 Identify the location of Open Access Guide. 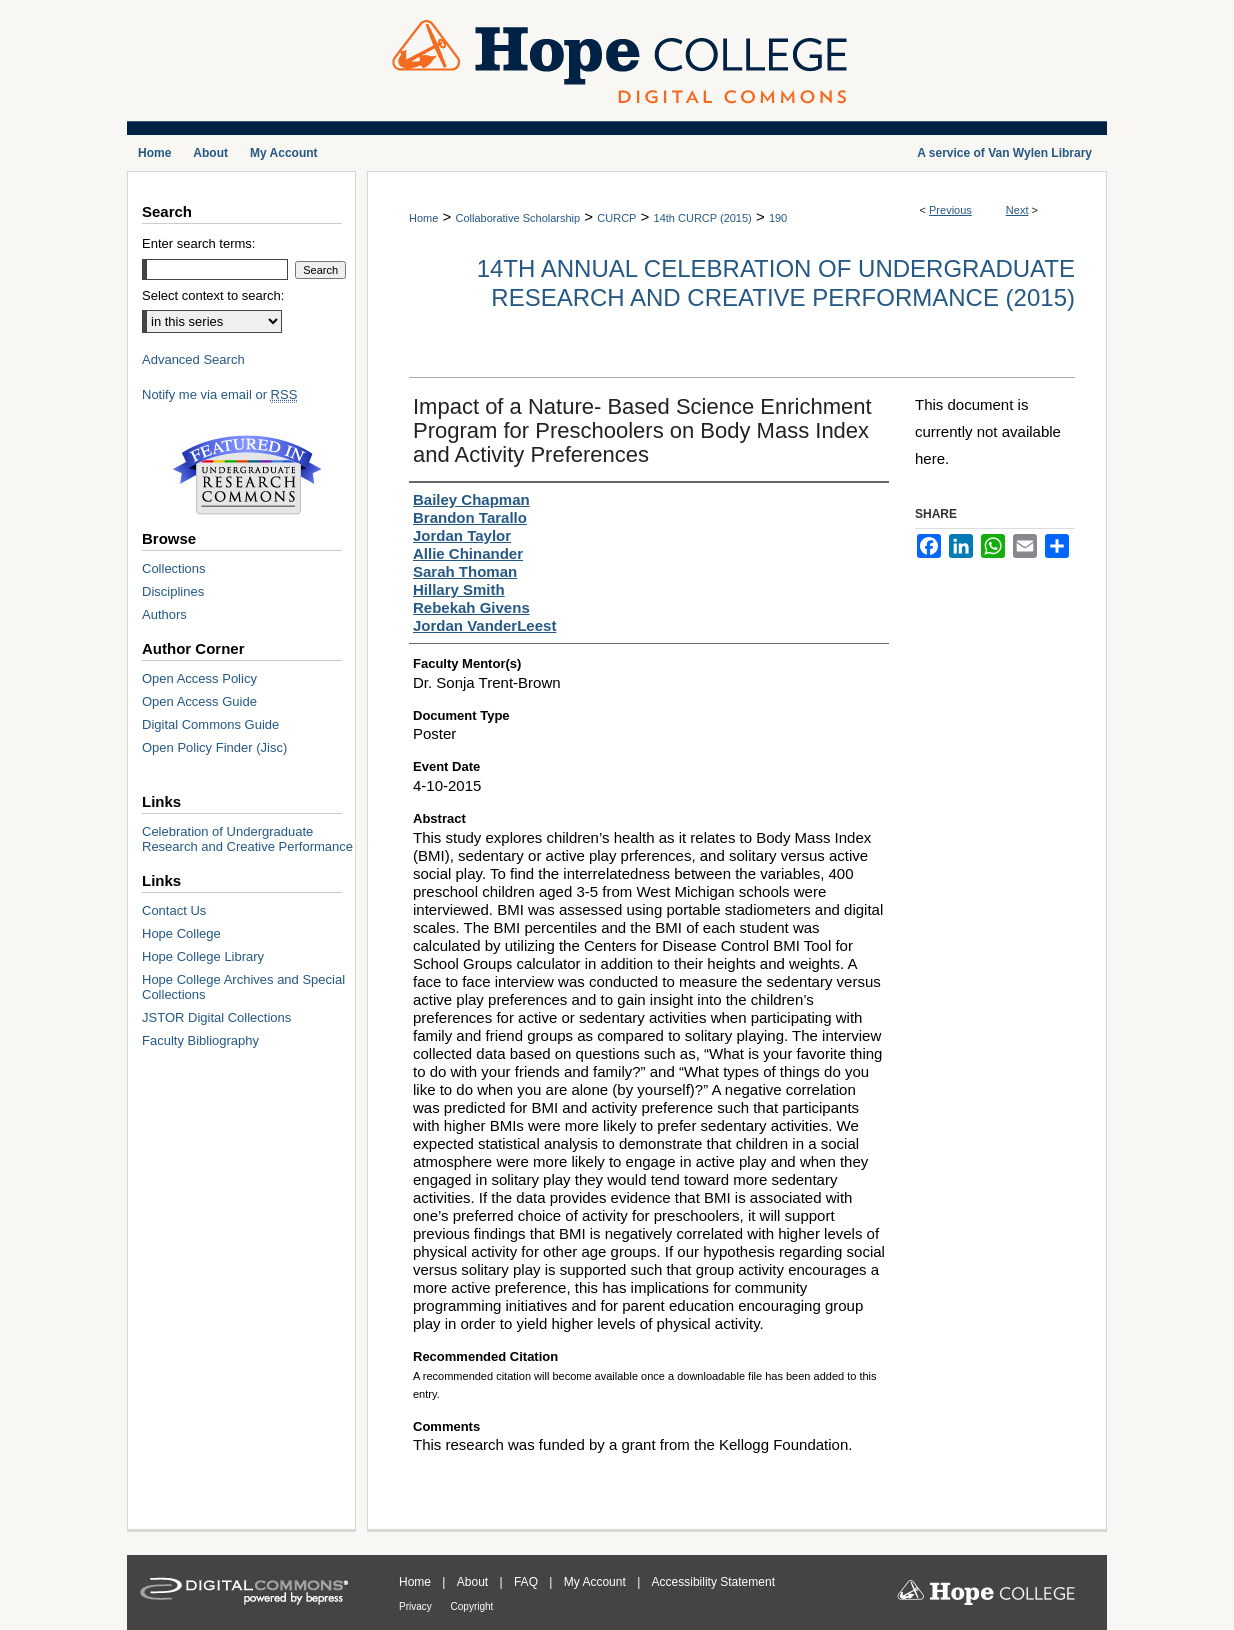
(199, 701).